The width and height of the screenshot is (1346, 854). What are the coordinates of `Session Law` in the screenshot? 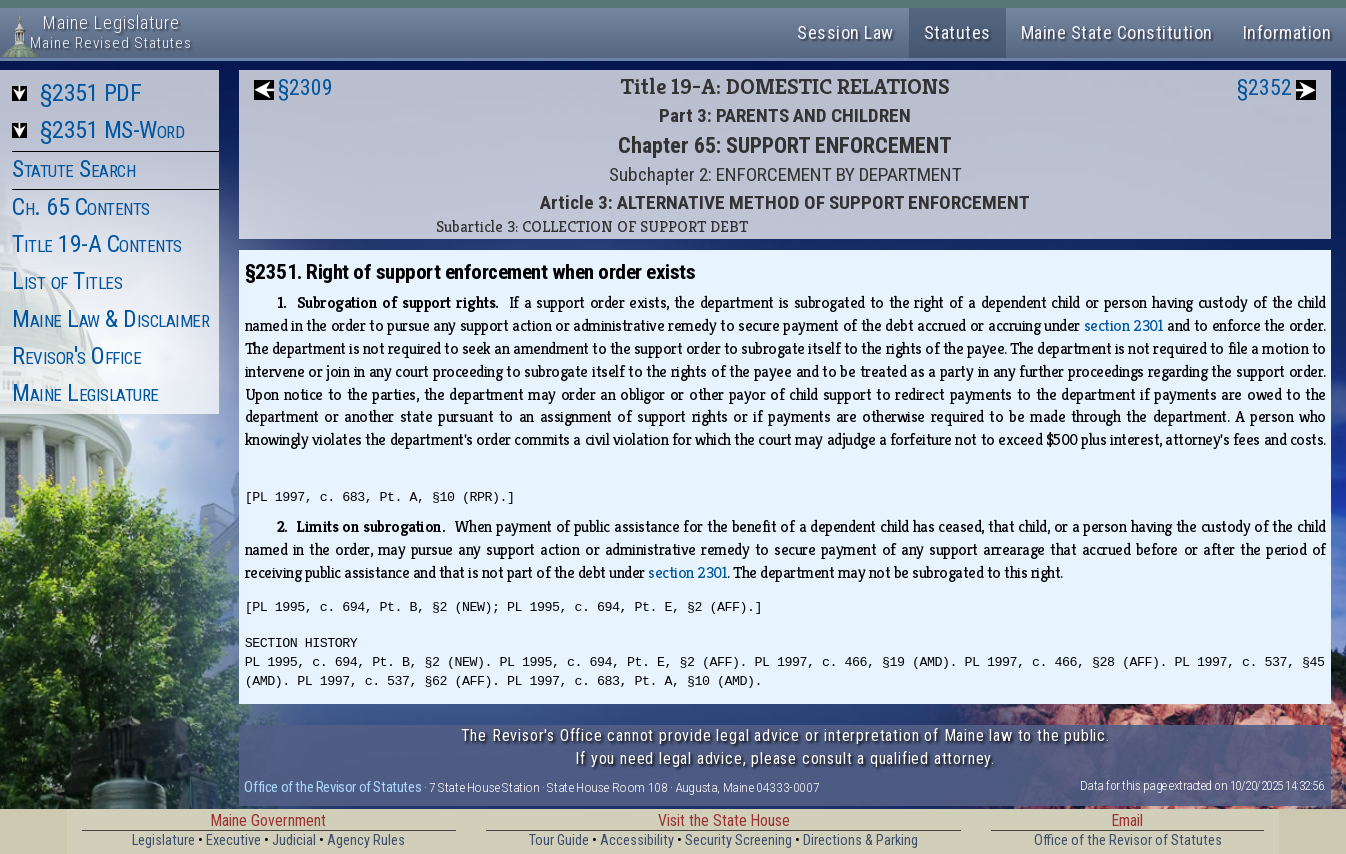 It's located at (845, 32).